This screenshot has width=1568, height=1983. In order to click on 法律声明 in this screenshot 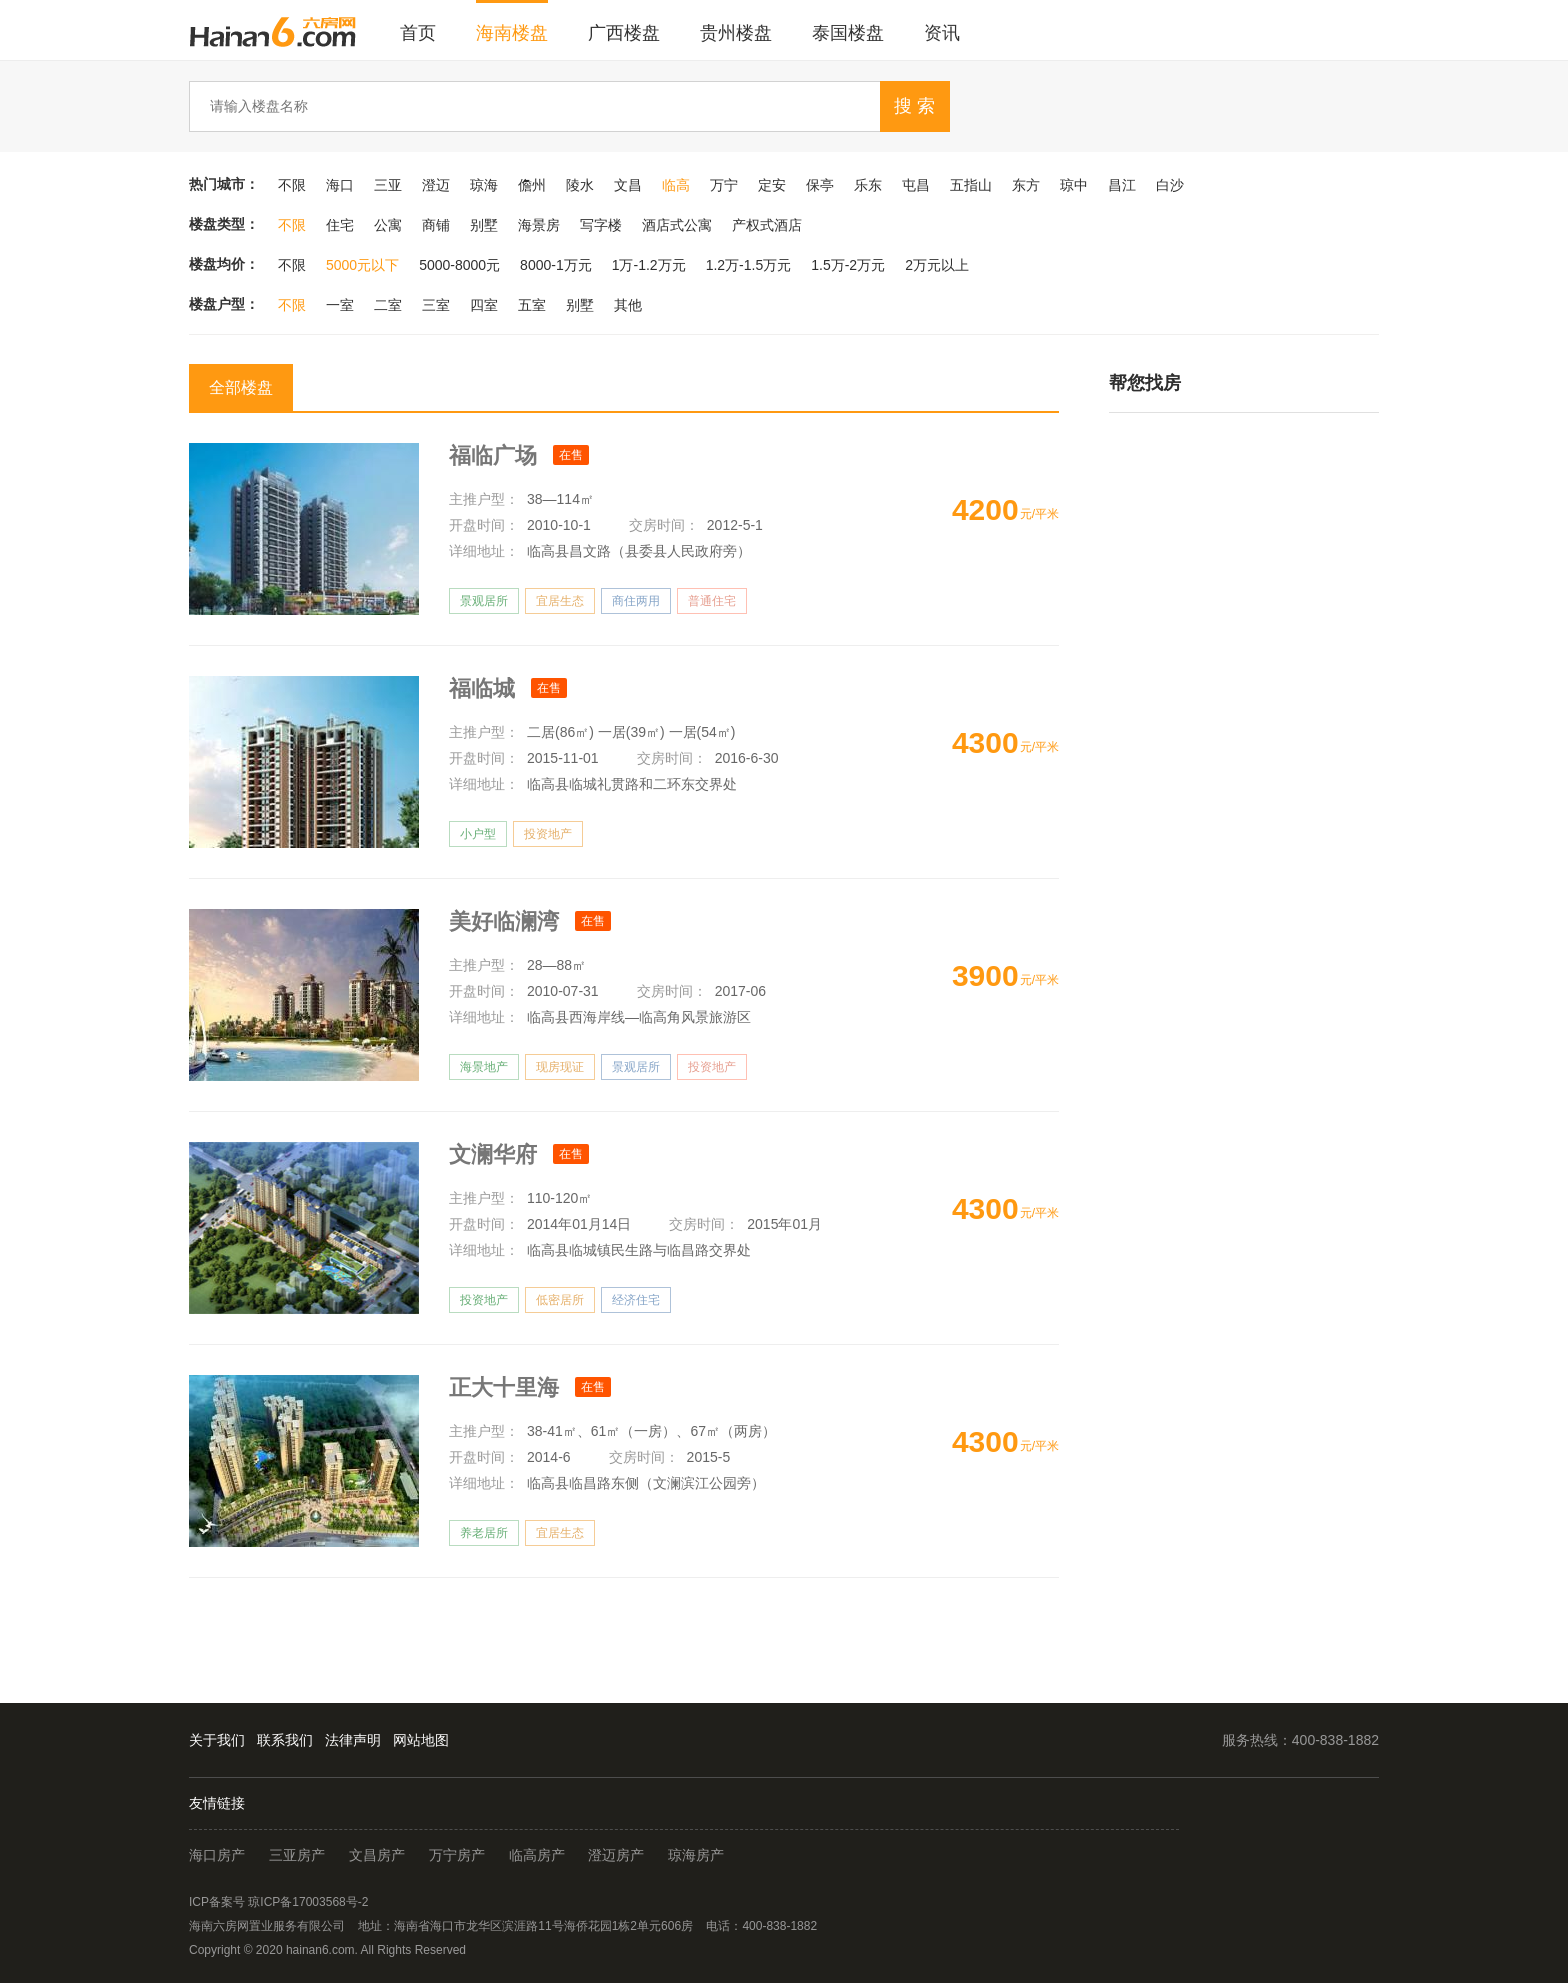, I will do `click(353, 1740)`.